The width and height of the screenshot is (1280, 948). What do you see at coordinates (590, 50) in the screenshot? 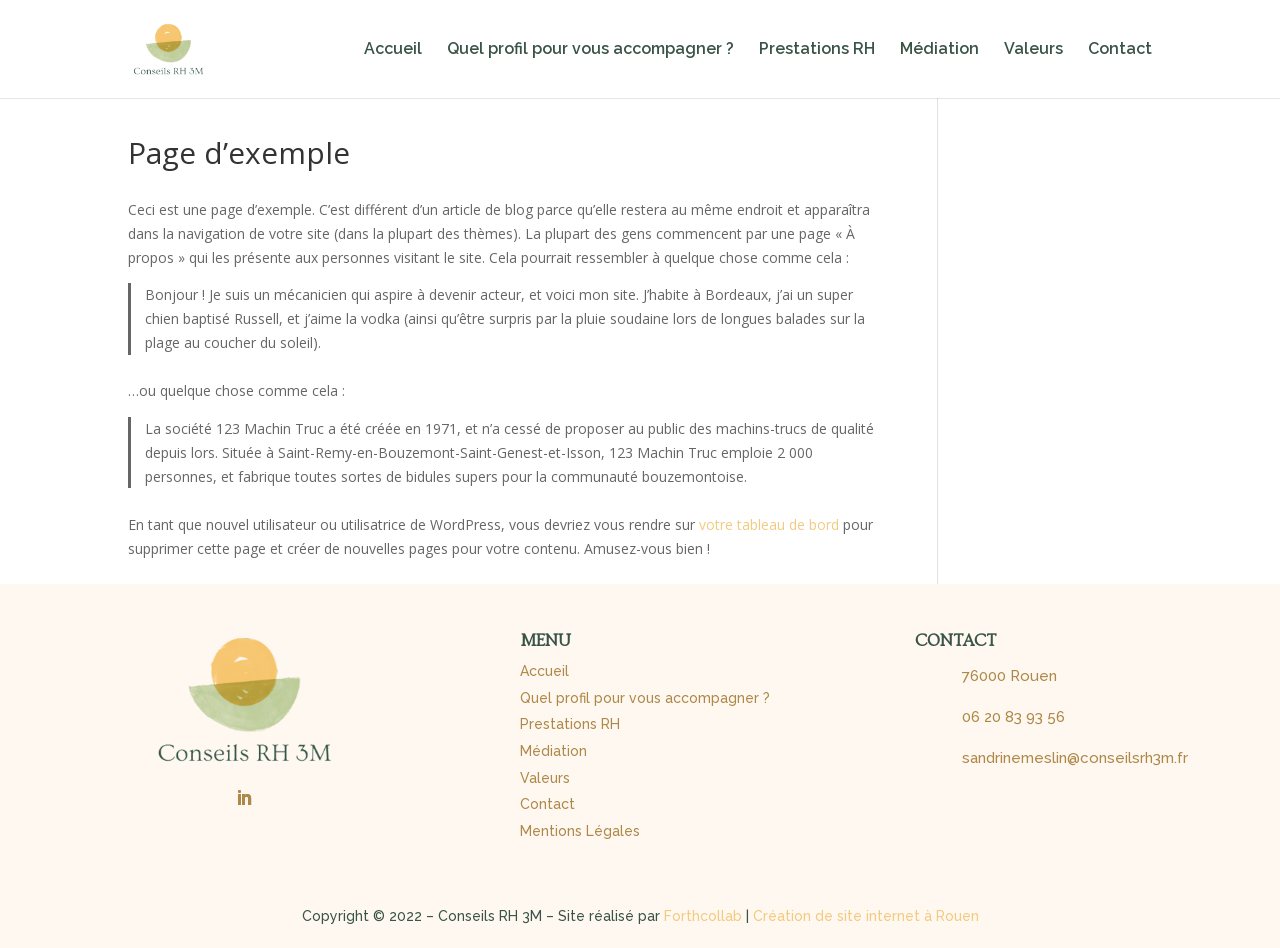
I see `Quel profil pour vous accompagner ?` at bounding box center [590, 50].